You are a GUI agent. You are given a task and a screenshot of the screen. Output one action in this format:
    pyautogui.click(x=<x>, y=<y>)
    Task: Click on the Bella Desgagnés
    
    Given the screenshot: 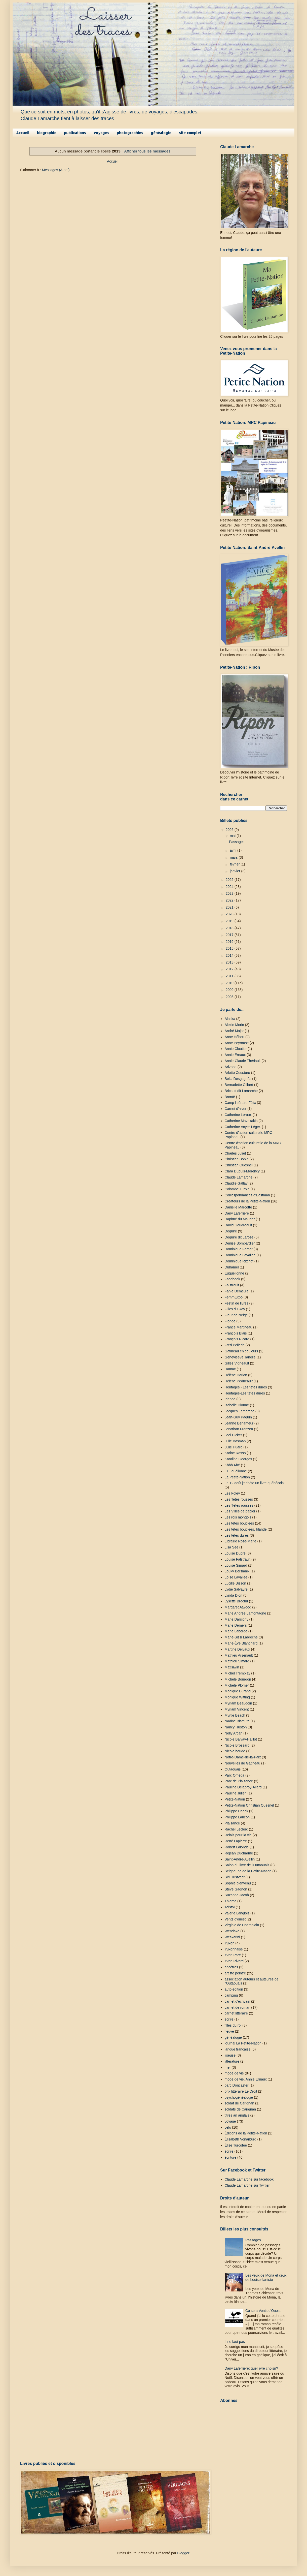 What is the action you would take?
    pyautogui.click(x=238, y=1079)
    